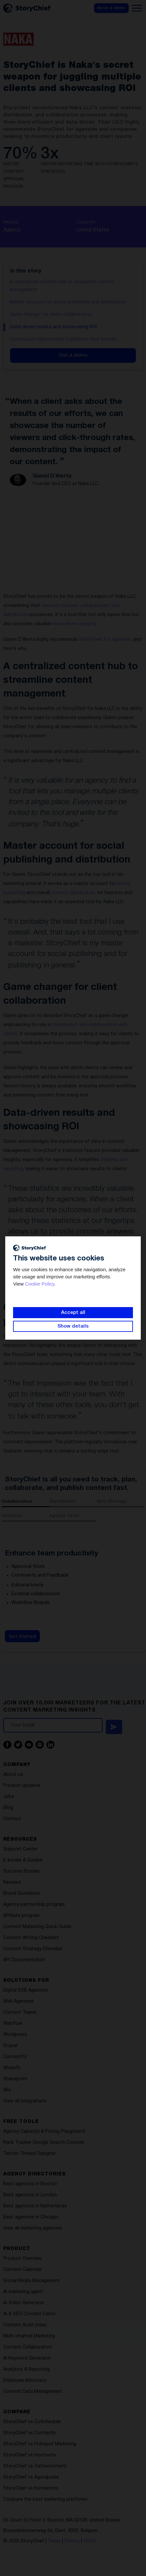 Image resolution: width=146 pixels, height=2576 pixels. Describe the element at coordinates (13, 1775) in the screenshot. I see `About us` at that location.